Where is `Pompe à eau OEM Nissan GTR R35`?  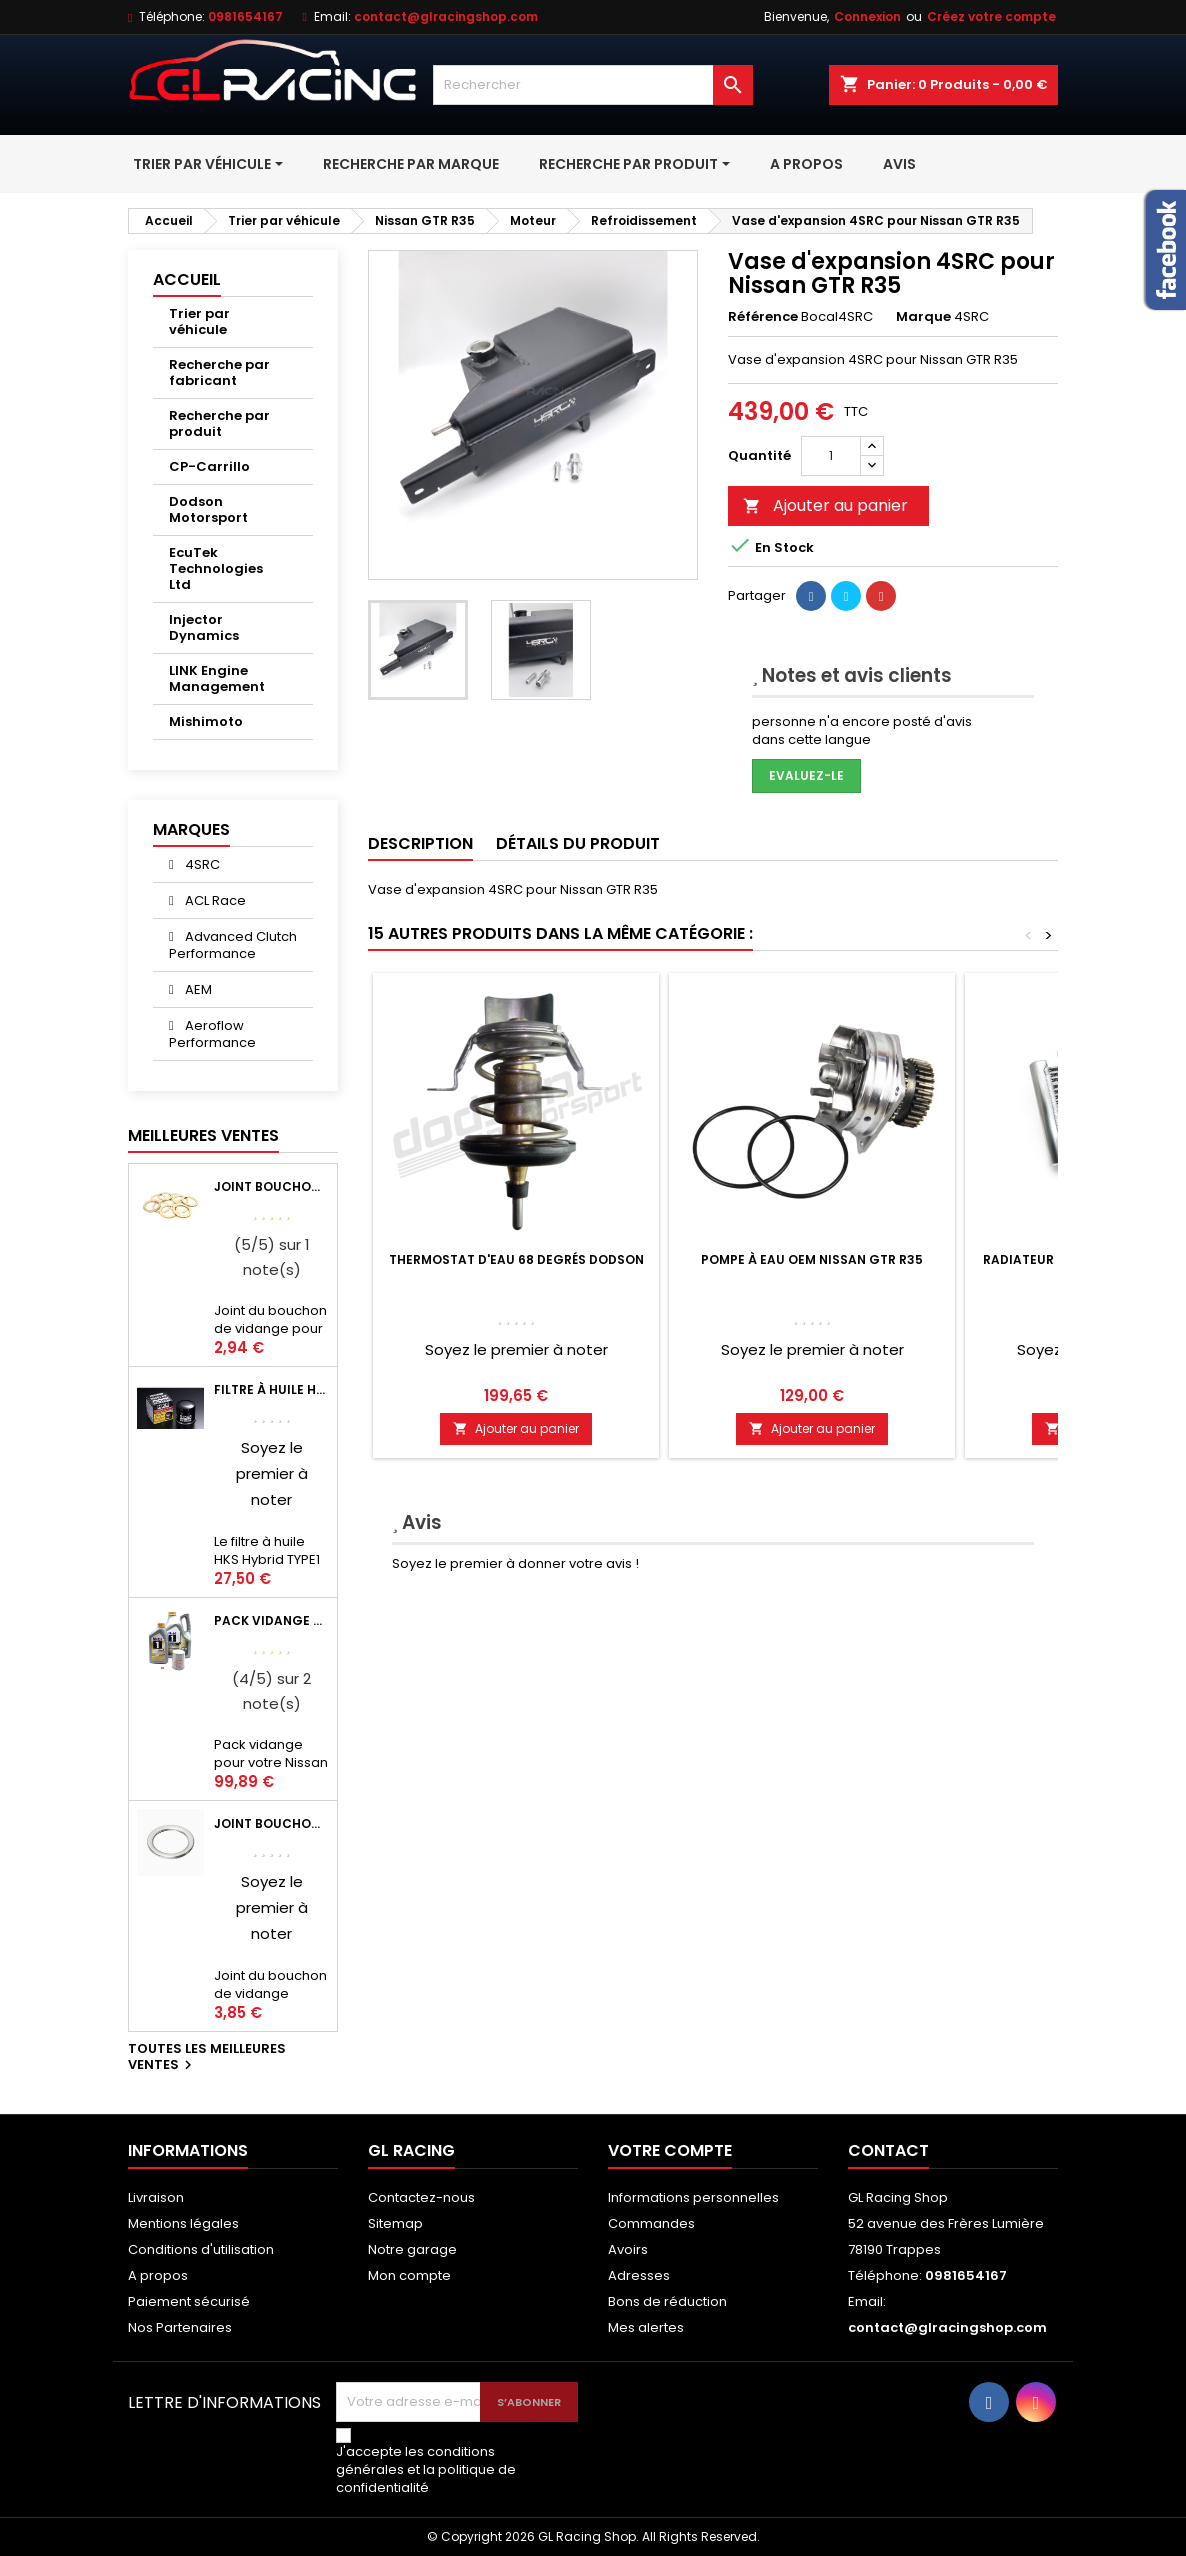 Pompe à eau OEM Nissan GTR R35 is located at coordinates (812, 1259).